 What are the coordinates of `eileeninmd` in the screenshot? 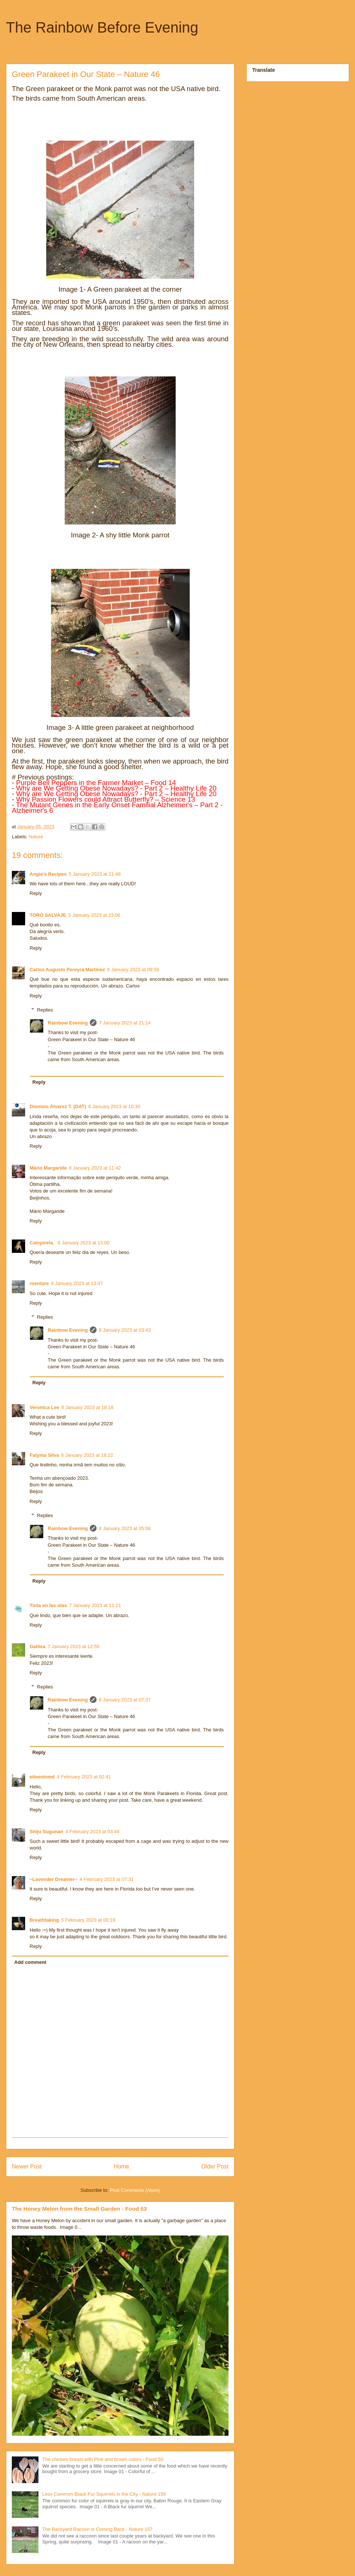 It's located at (42, 1777).